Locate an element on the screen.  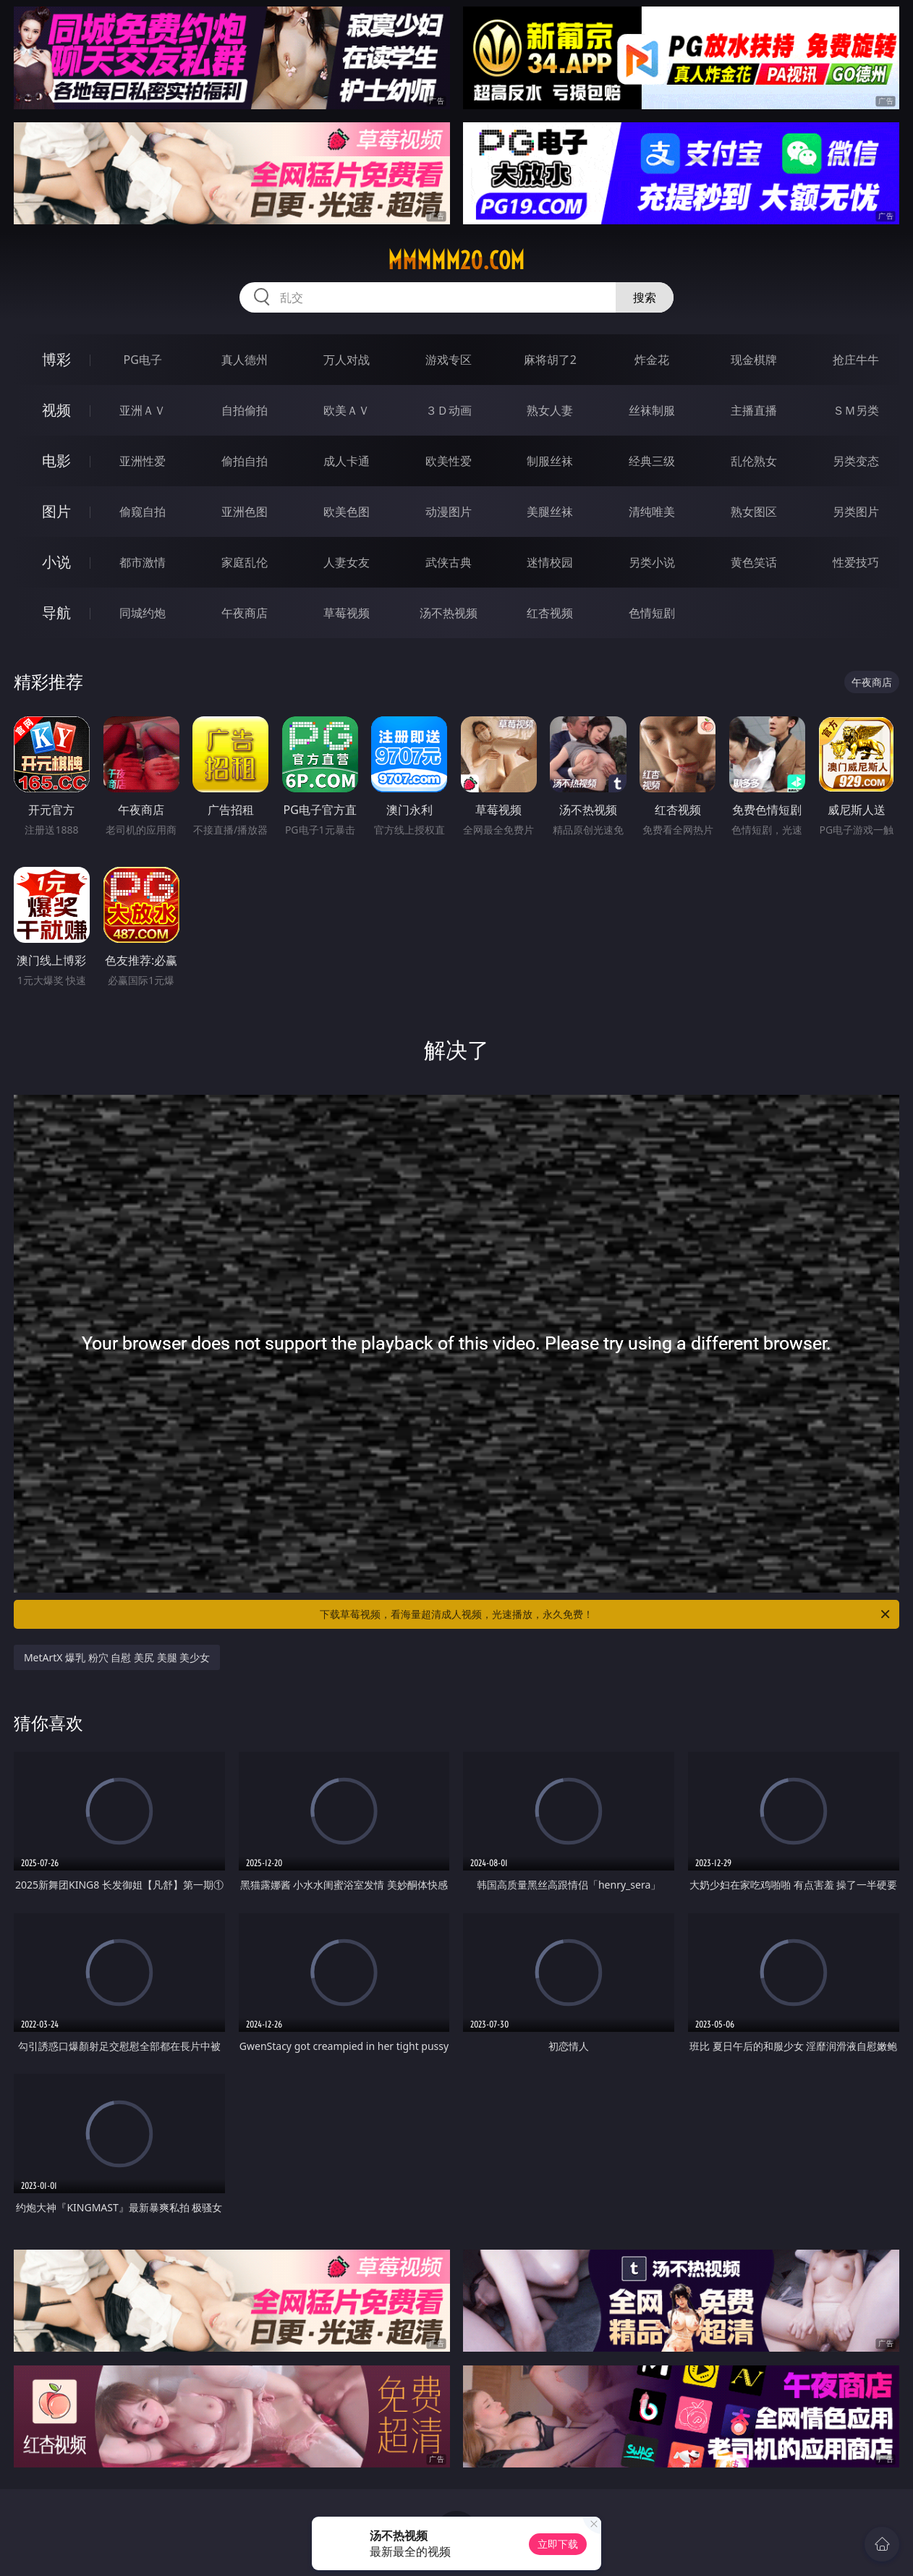
游戏专区 is located at coordinates (448, 360).